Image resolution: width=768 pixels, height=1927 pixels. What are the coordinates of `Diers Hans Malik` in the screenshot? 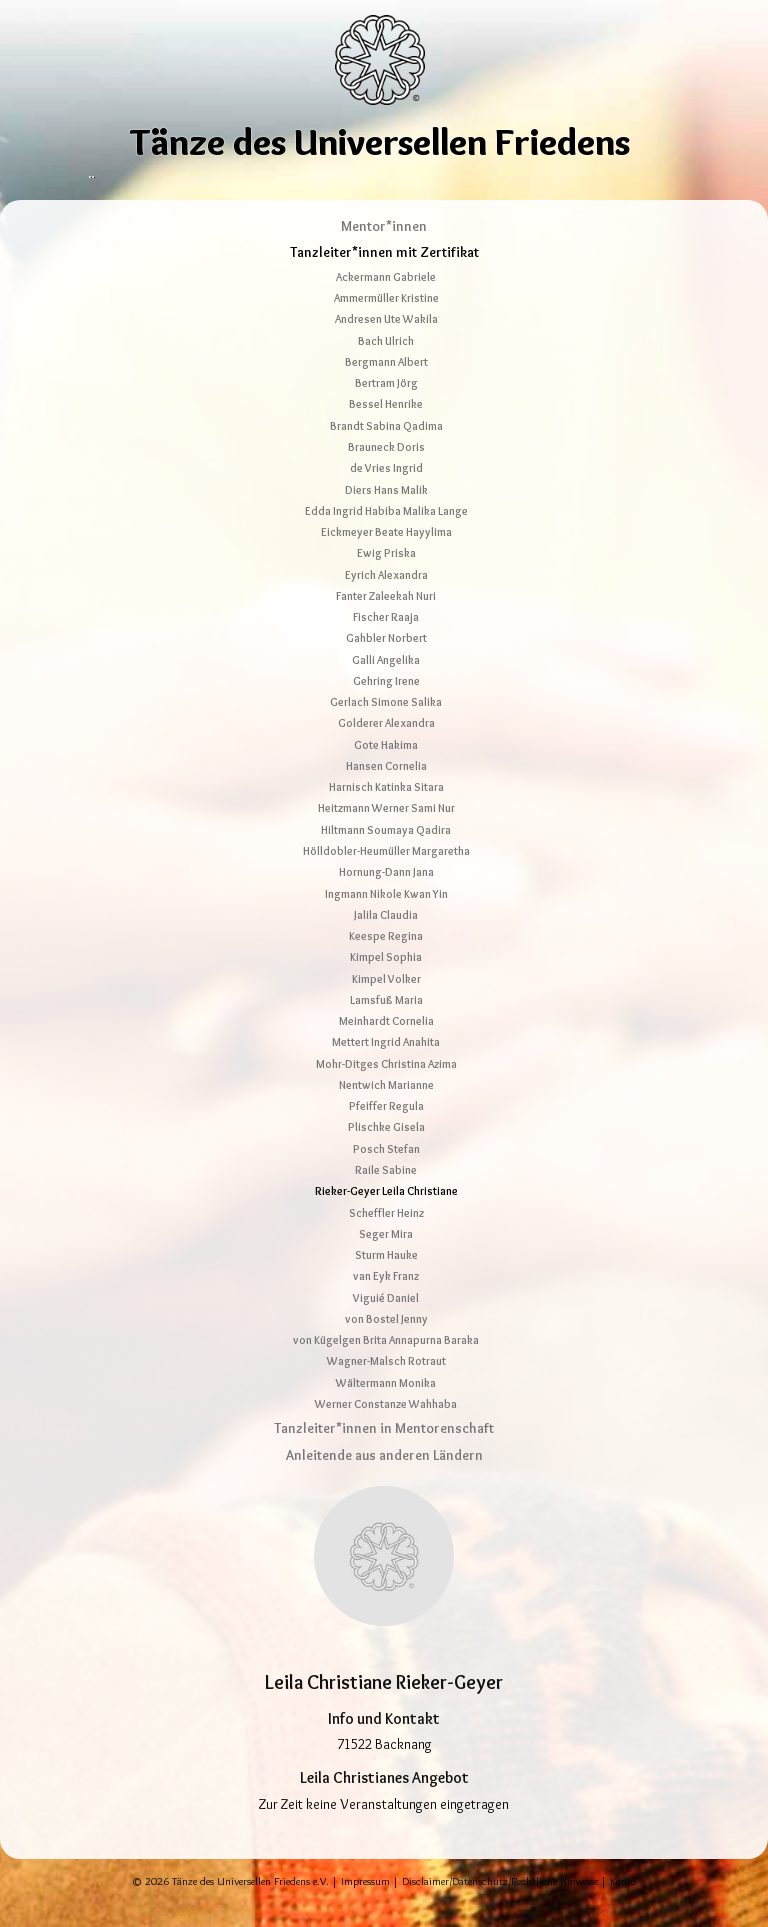 It's located at (386, 513).